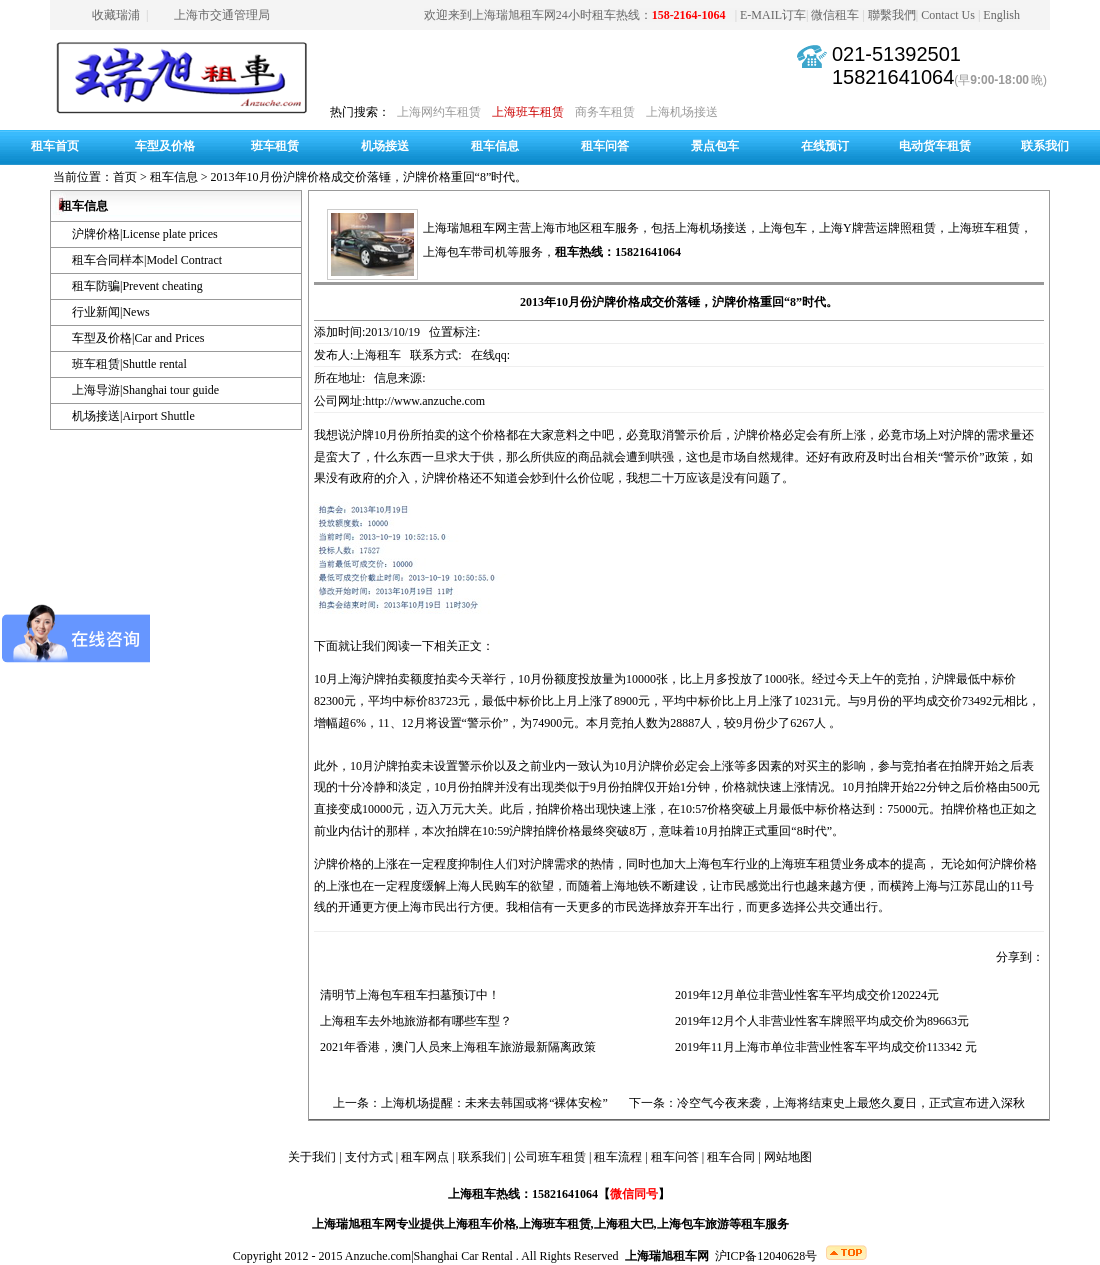 The image size is (1100, 1265). Describe the element at coordinates (125, 177) in the screenshot. I see `首页` at that location.